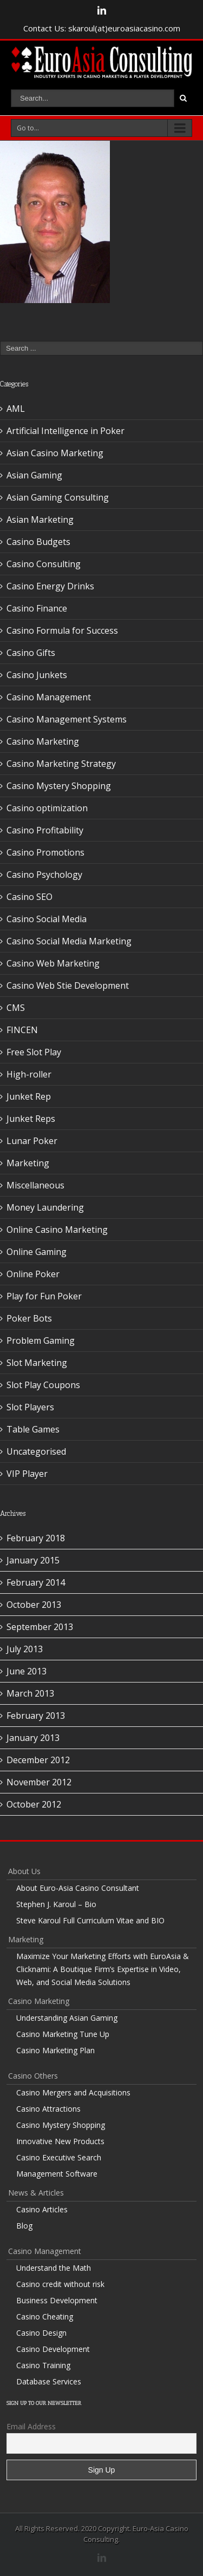 This screenshot has height=2576, width=203. What do you see at coordinates (44, 2316) in the screenshot?
I see `Casino Cheating` at bounding box center [44, 2316].